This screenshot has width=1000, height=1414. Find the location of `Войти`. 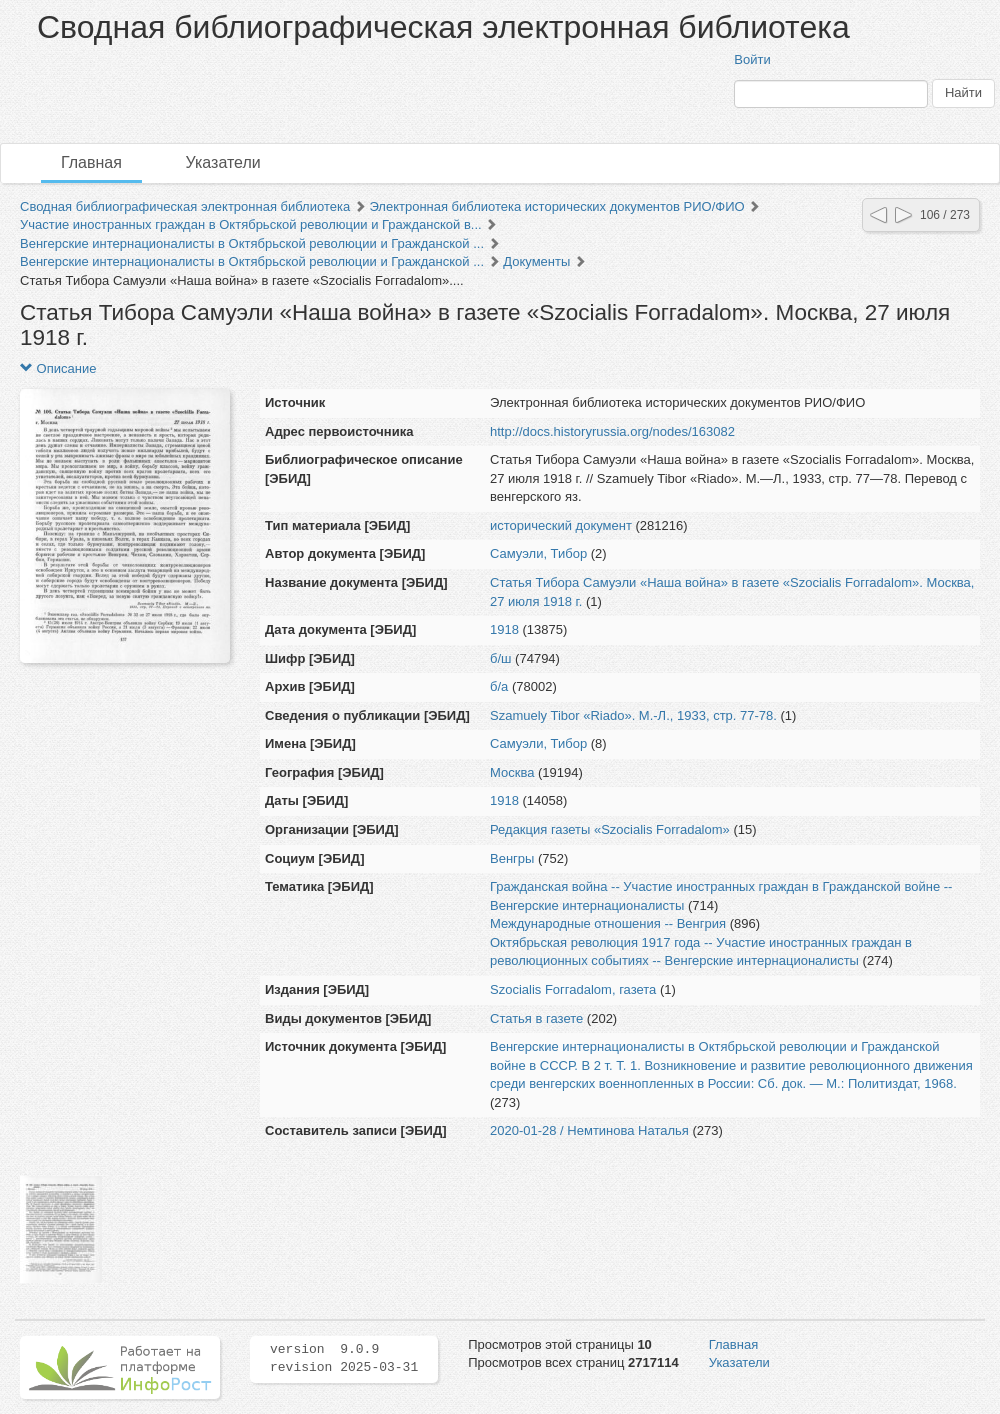

Войти is located at coordinates (752, 59).